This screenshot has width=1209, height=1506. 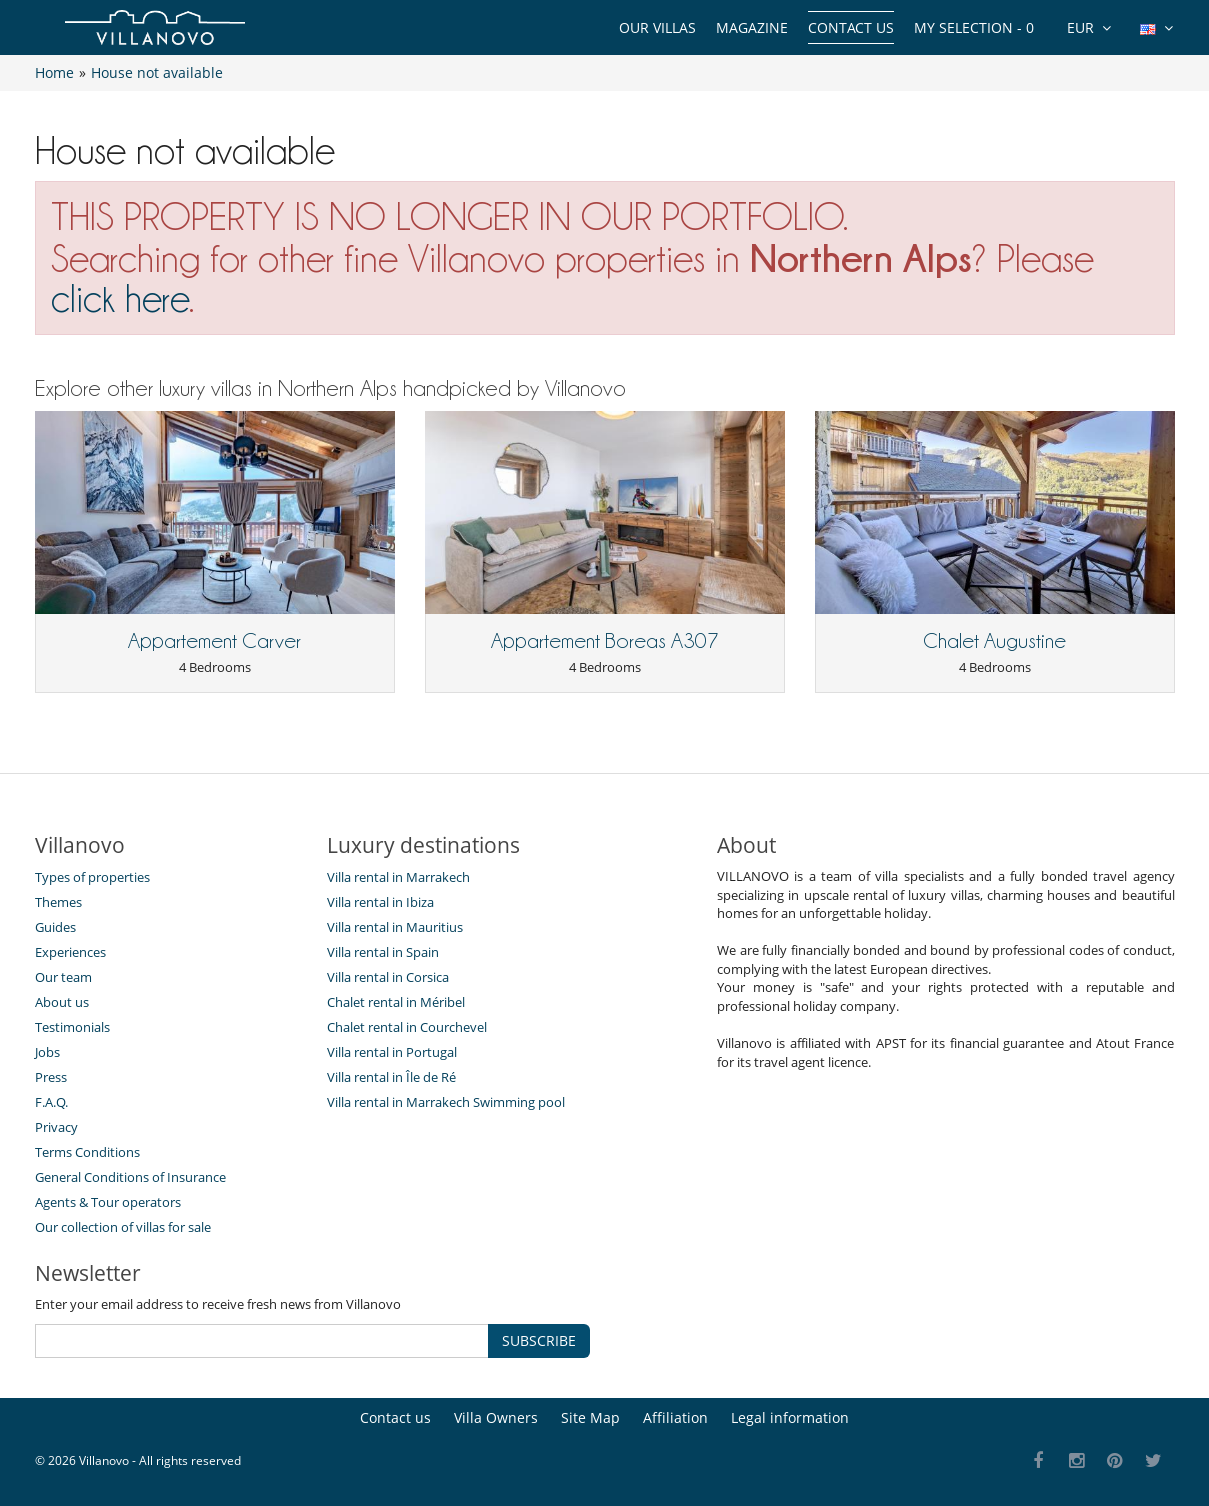 What do you see at coordinates (130, 1177) in the screenshot?
I see `General Conditions of Insurance` at bounding box center [130, 1177].